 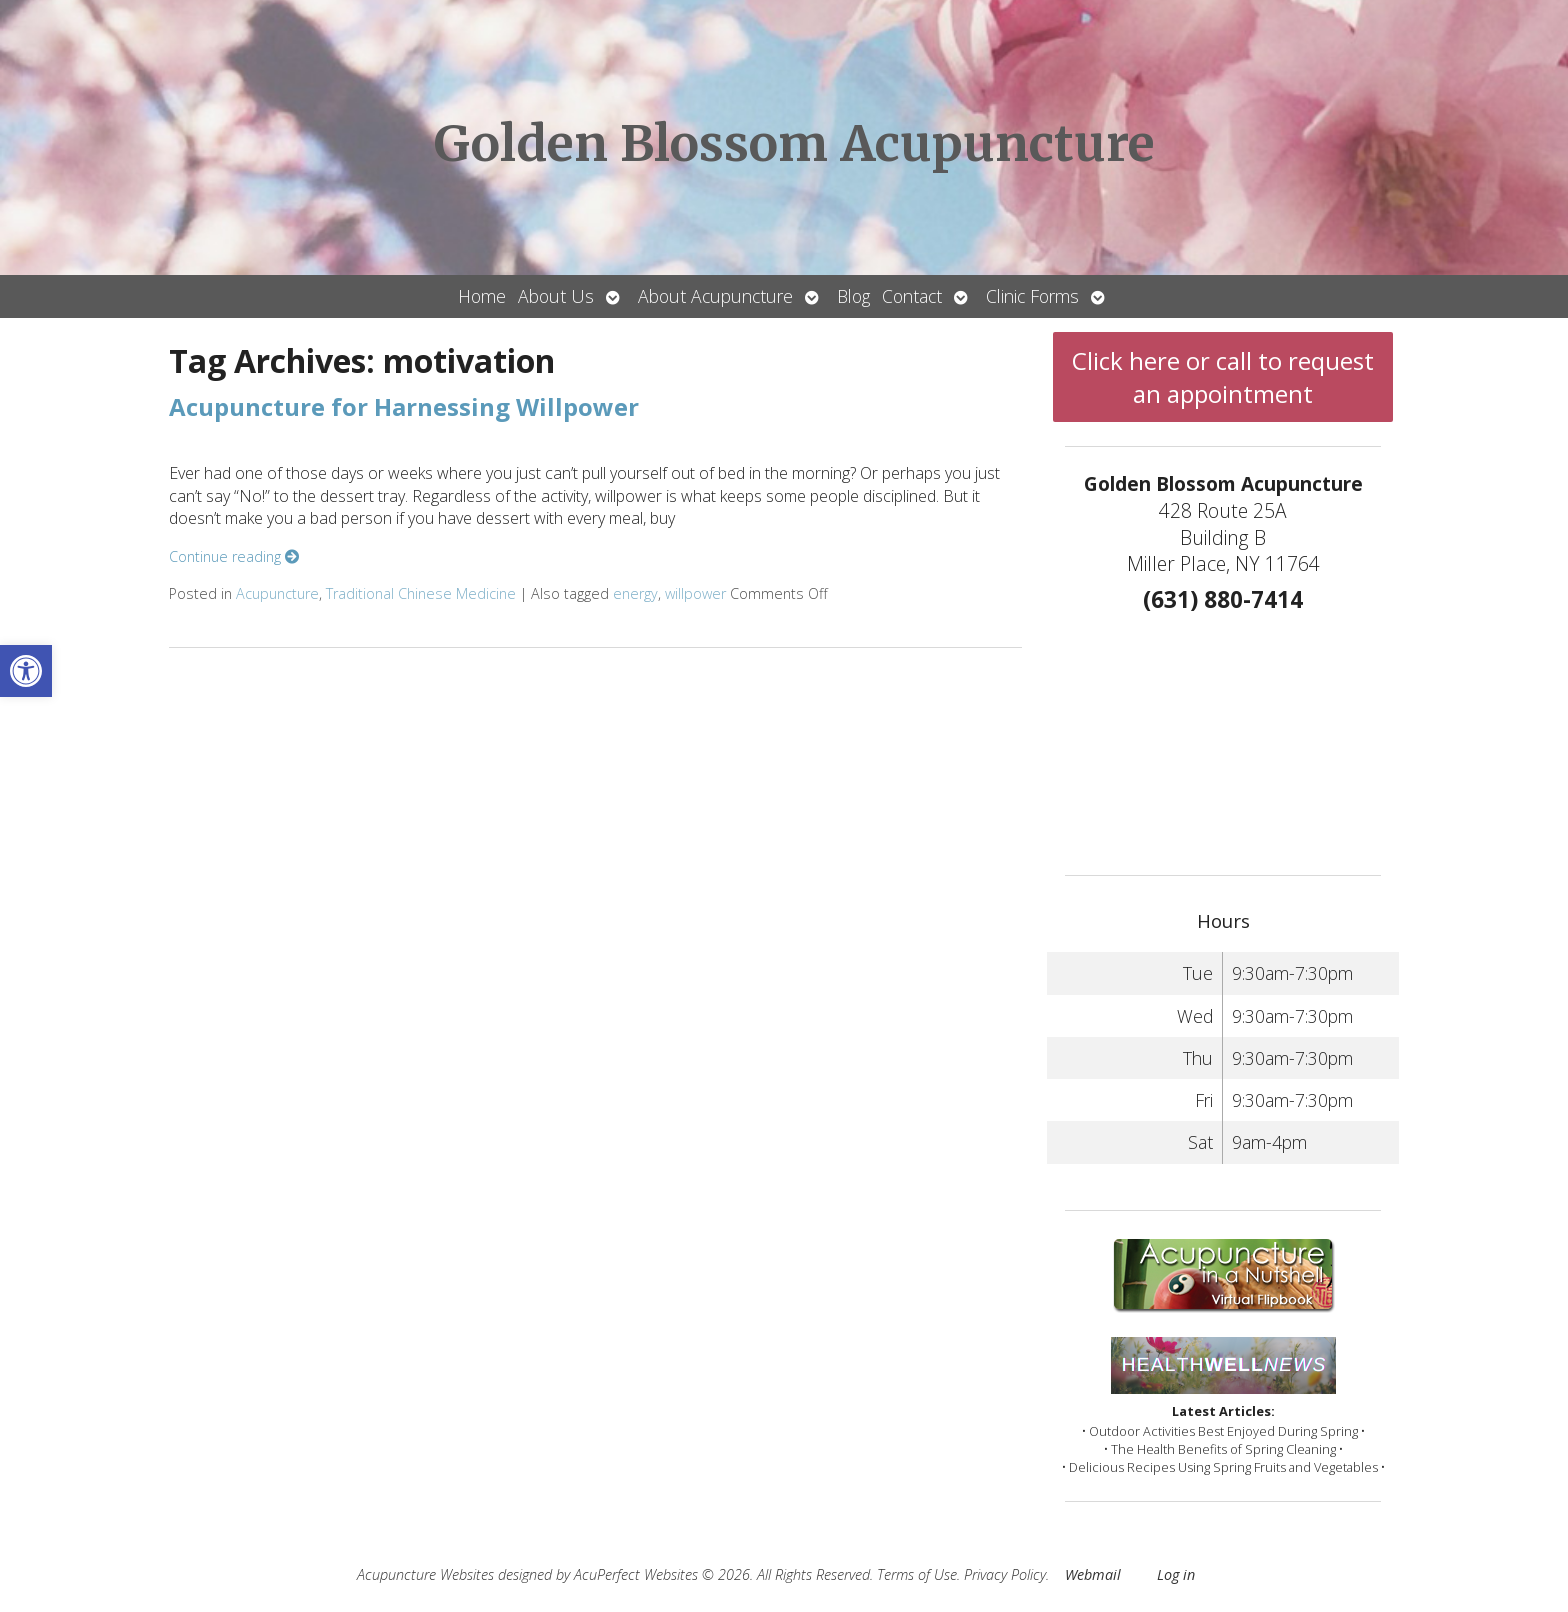 I want to click on [button], so click(x=26, y=671).